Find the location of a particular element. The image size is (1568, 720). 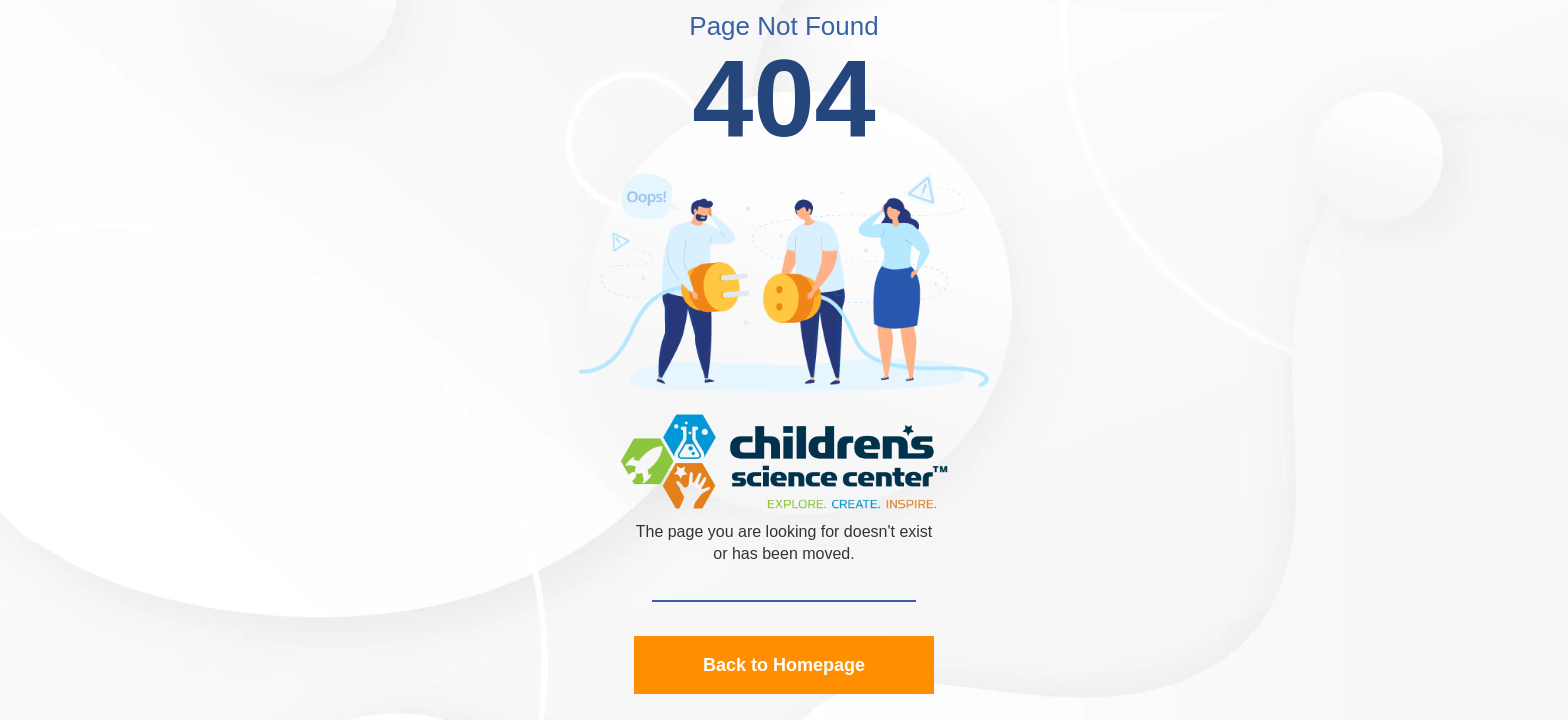

Back to Homepage is located at coordinates (784, 665).